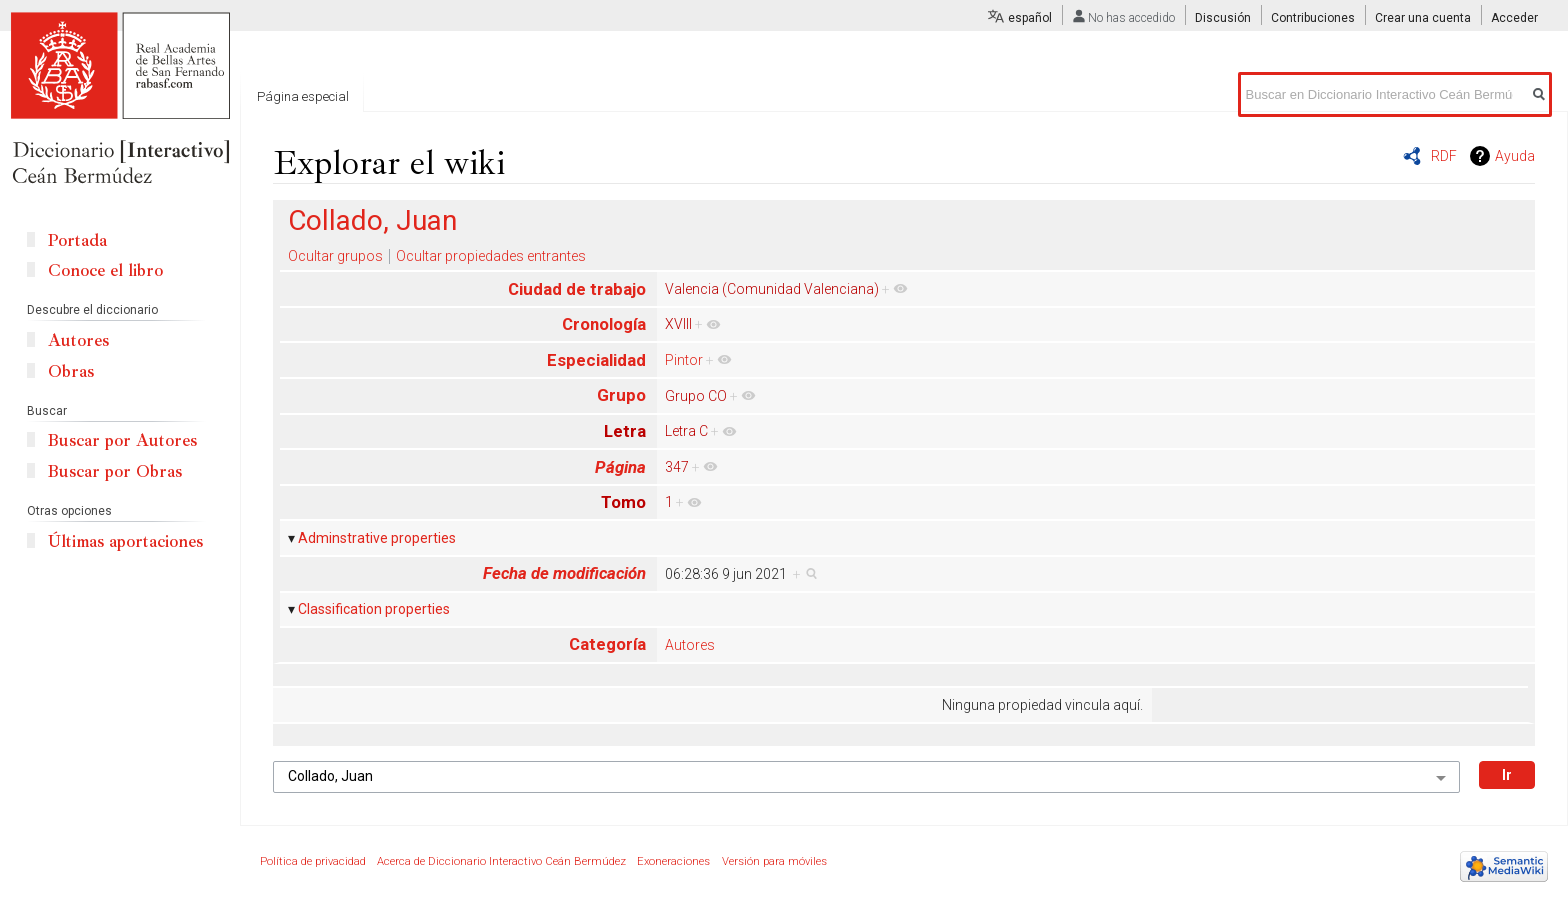  Describe the element at coordinates (372, 220) in the screenshot. I see `Collado, Juan` at that location.